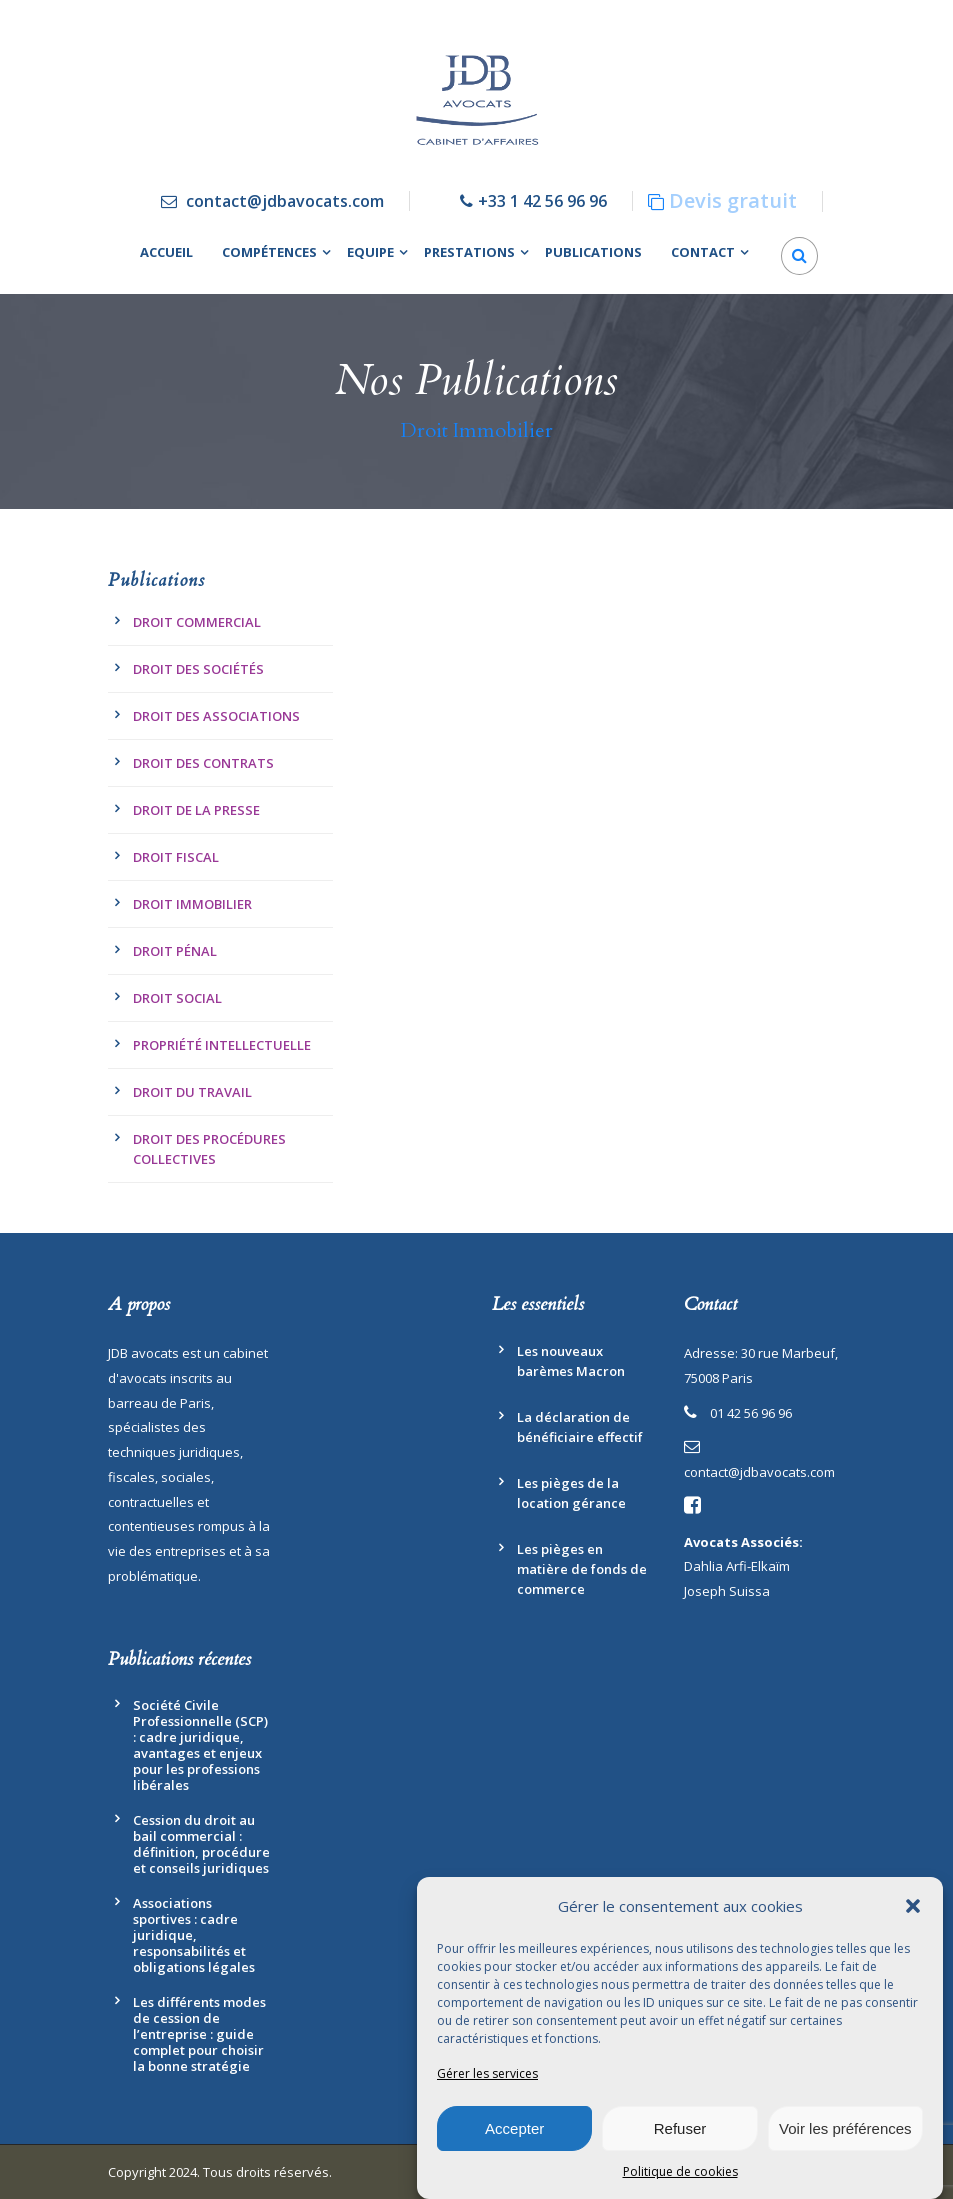  What do you see at coordinates (469, 252) in the screenshot?
I see `Prestations` at bounding box center [469, 252].